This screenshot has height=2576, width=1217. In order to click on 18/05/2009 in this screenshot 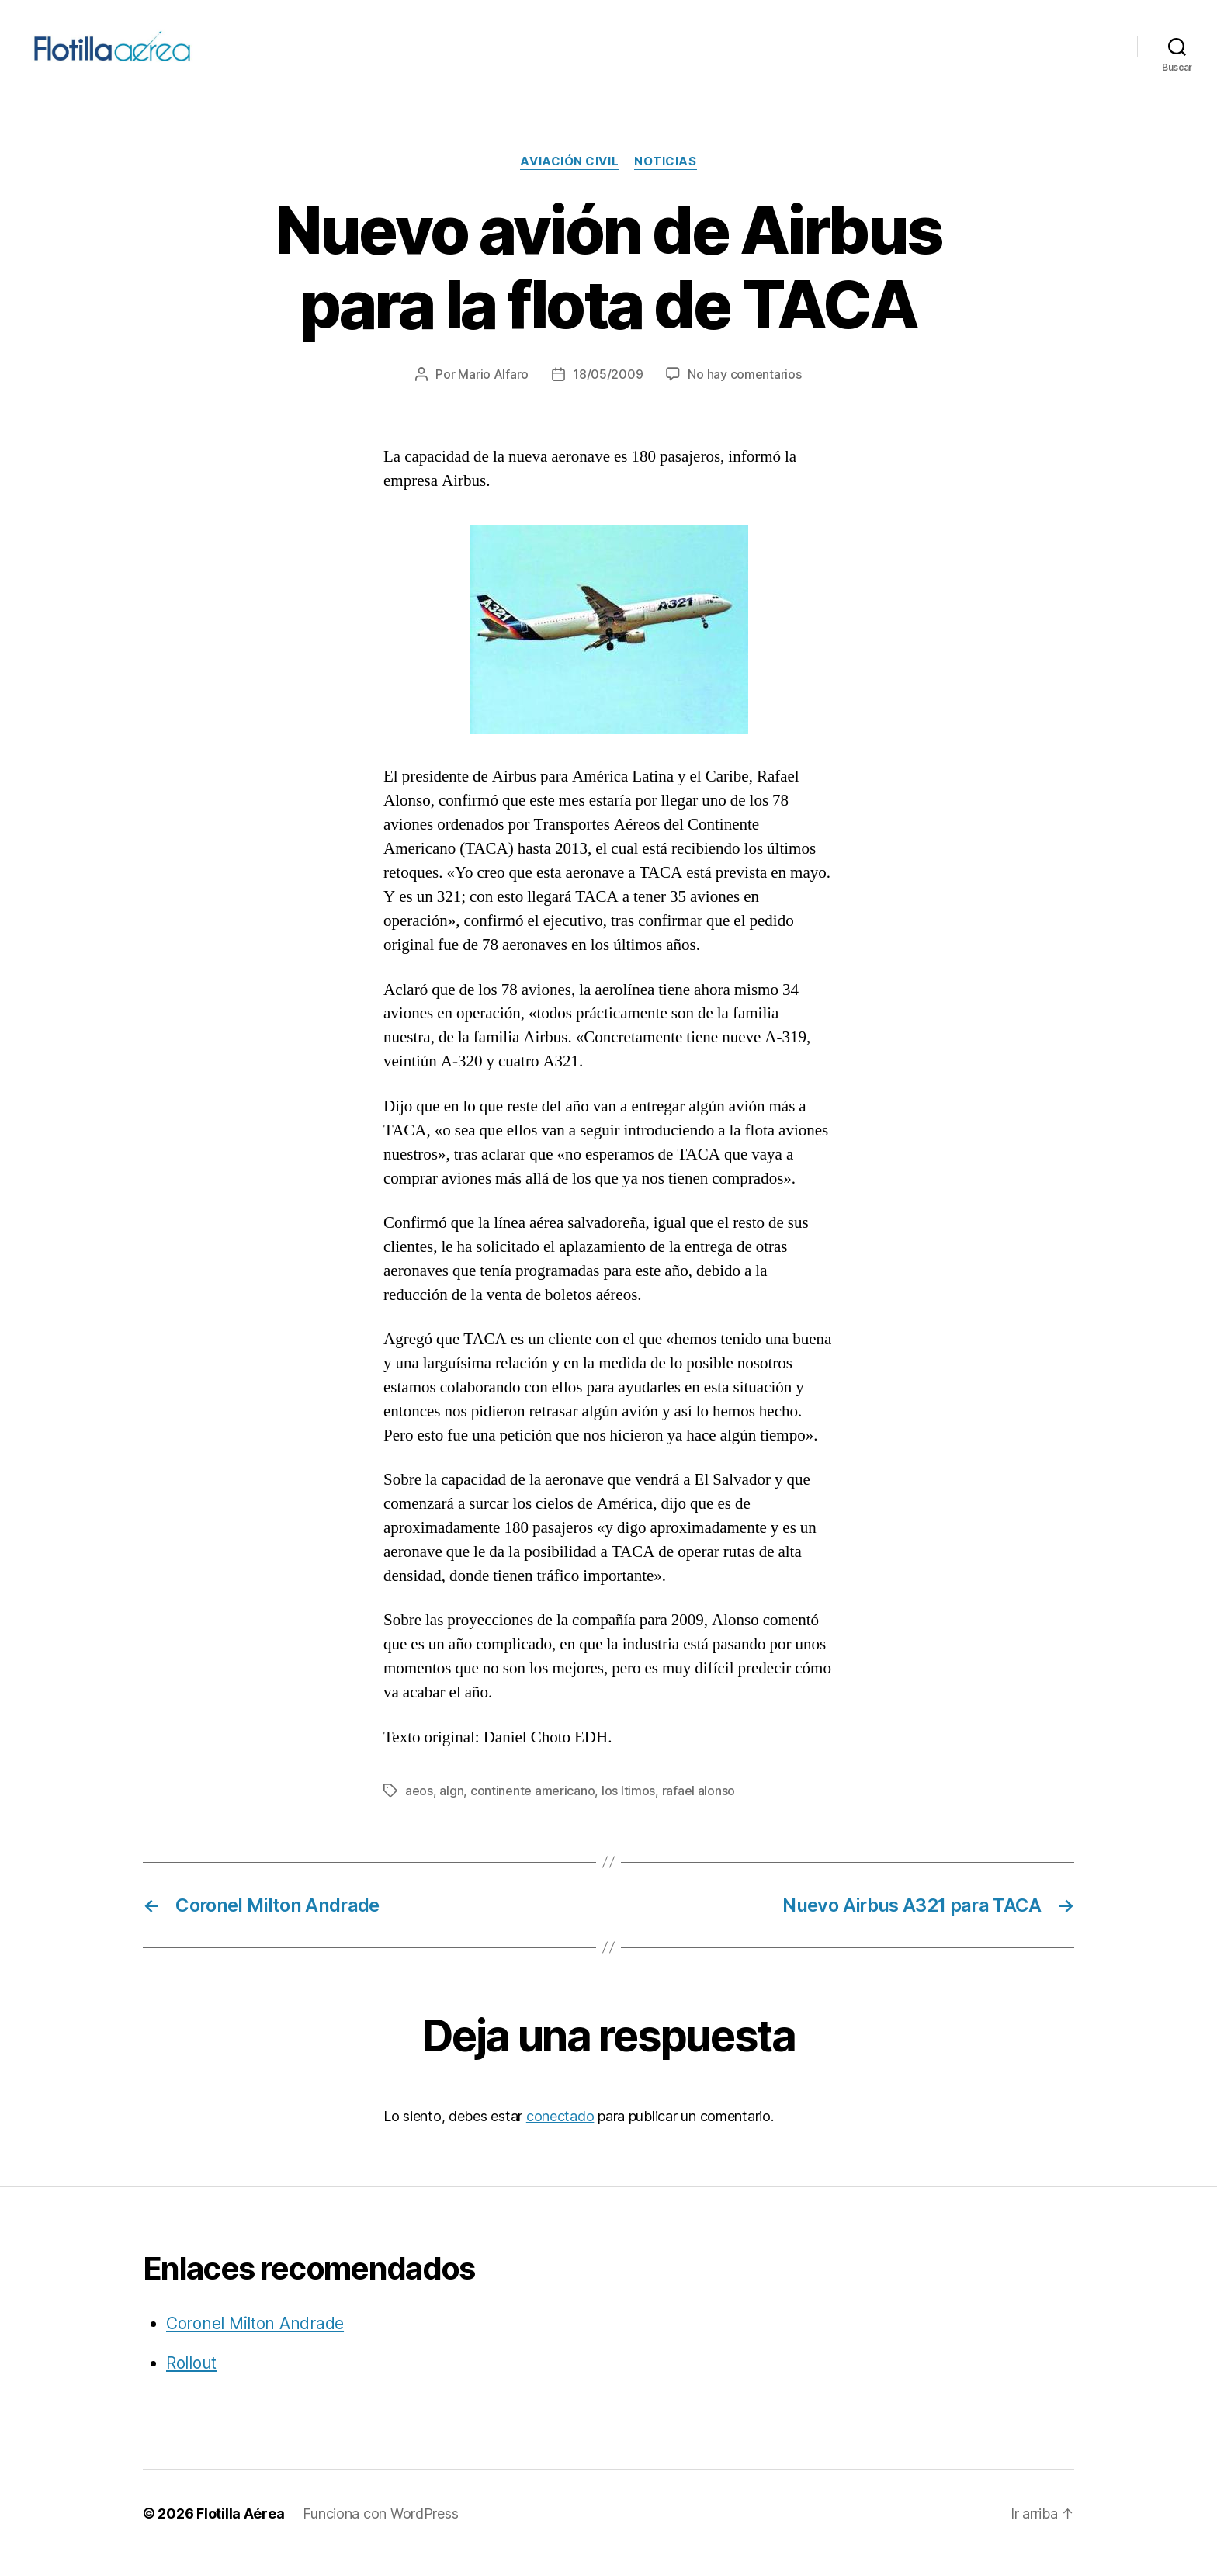, I will do `click(608, 393)`.